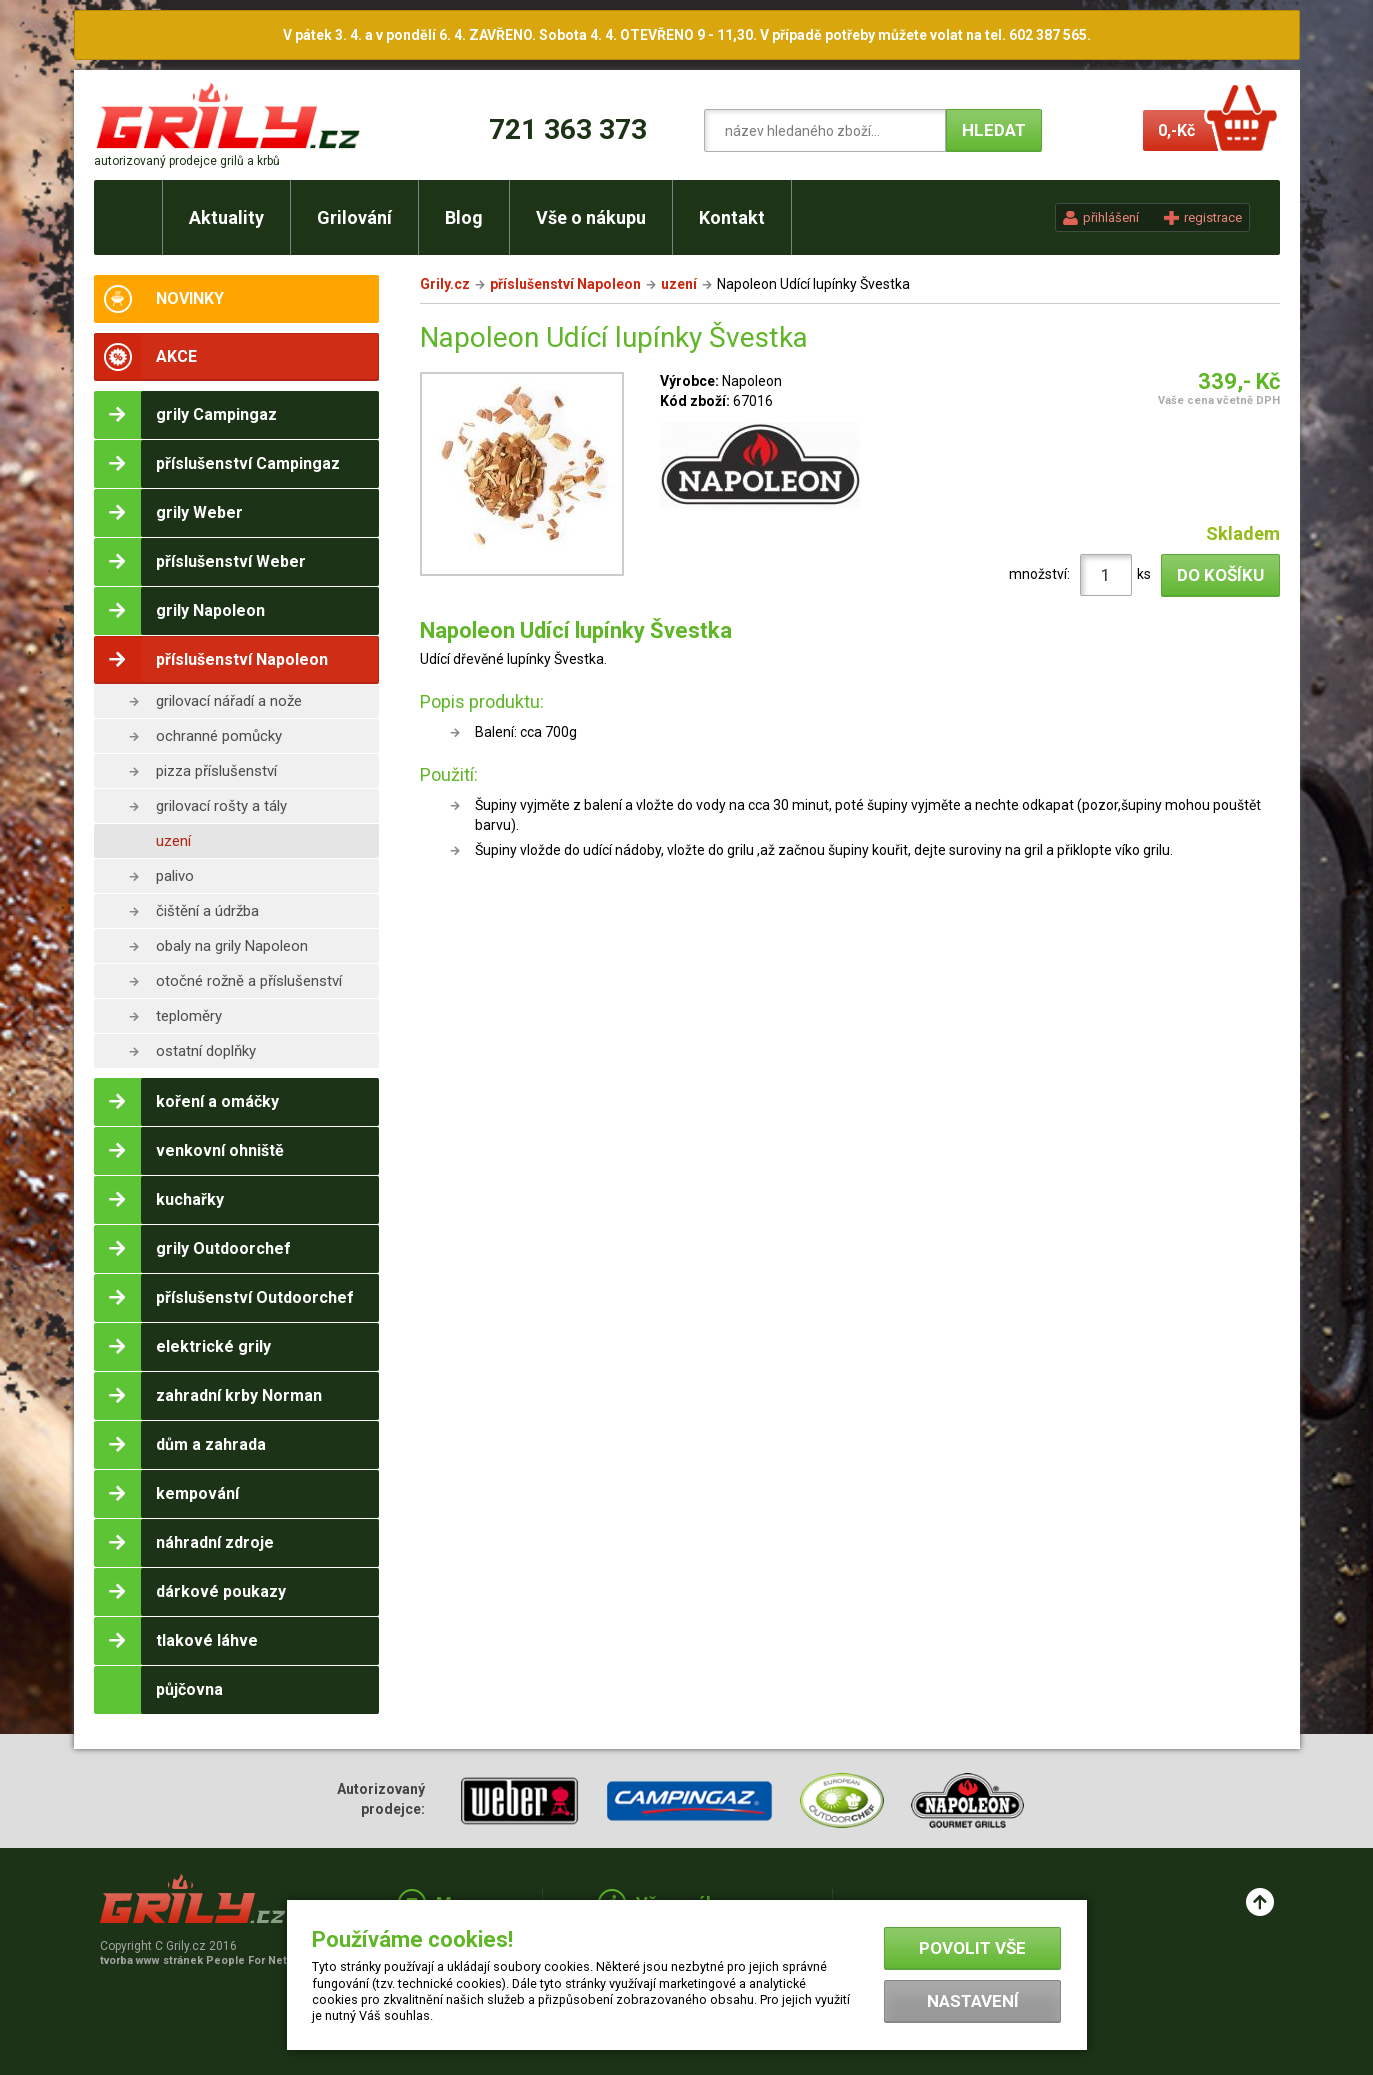 The image size is (1373, 2075). Describe the element at coordinates (226, 217) in the screenshot. I see `Aktuality` at that location.